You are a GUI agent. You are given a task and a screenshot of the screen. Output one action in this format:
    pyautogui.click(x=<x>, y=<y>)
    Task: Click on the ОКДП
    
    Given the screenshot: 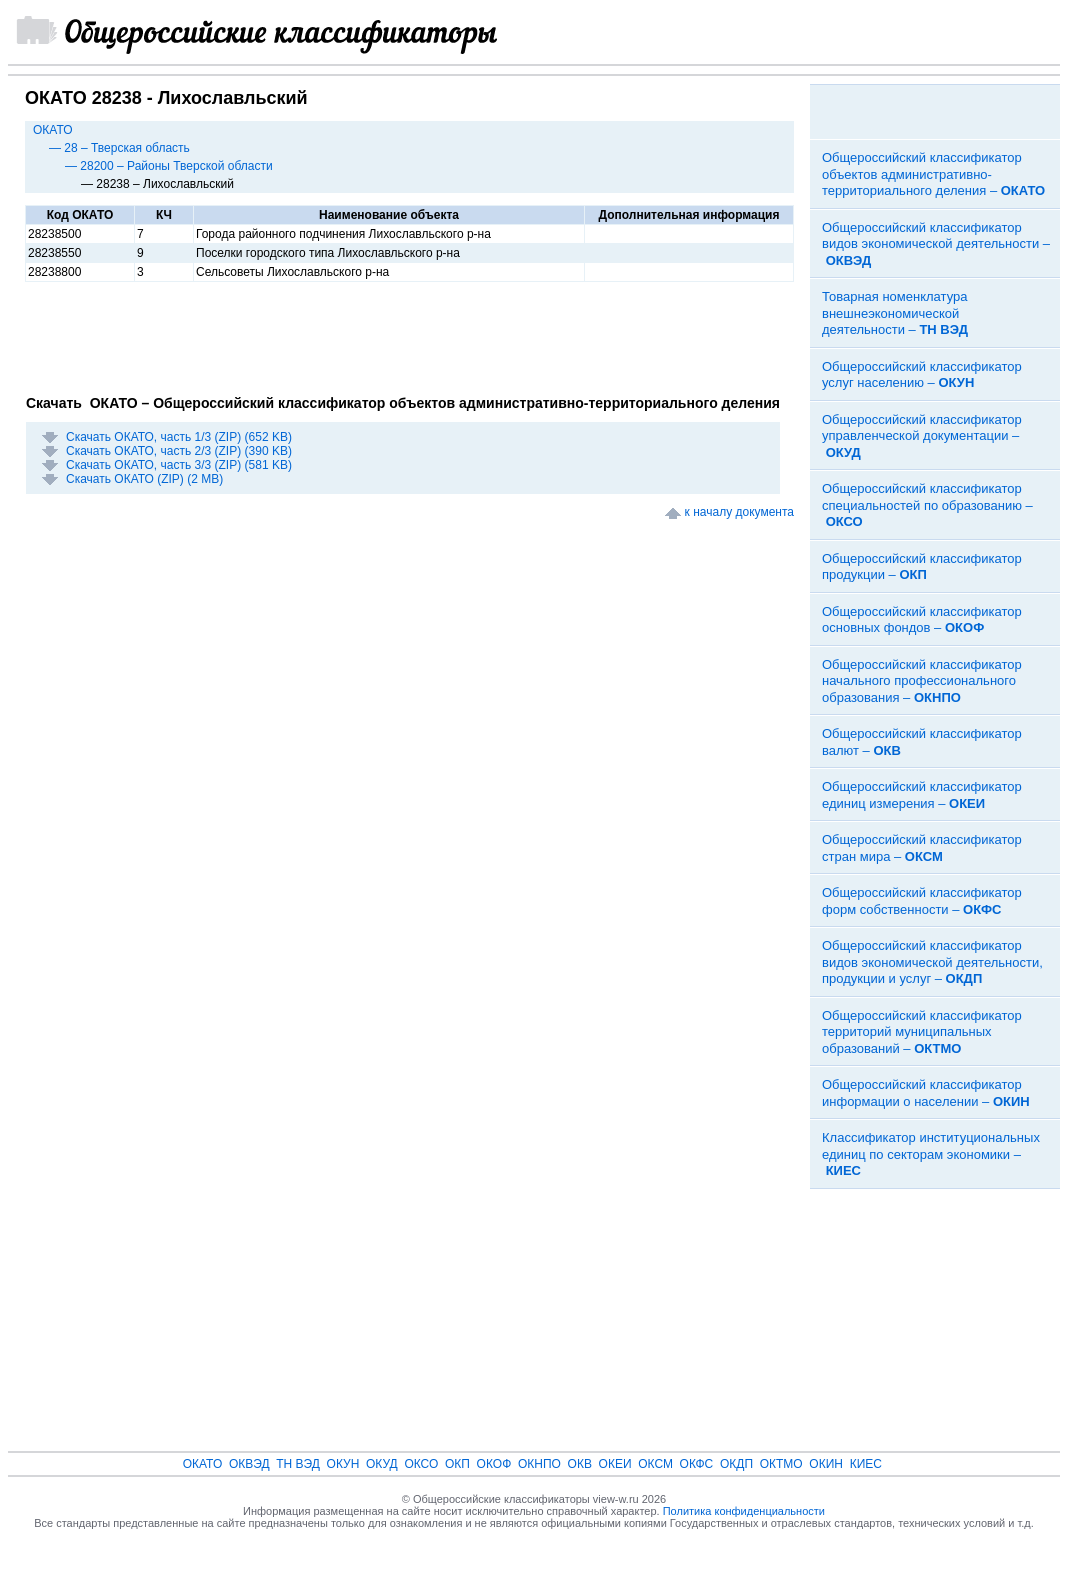 What is the action you would take?
    pyautogui.click(x=736, y=1464)
    